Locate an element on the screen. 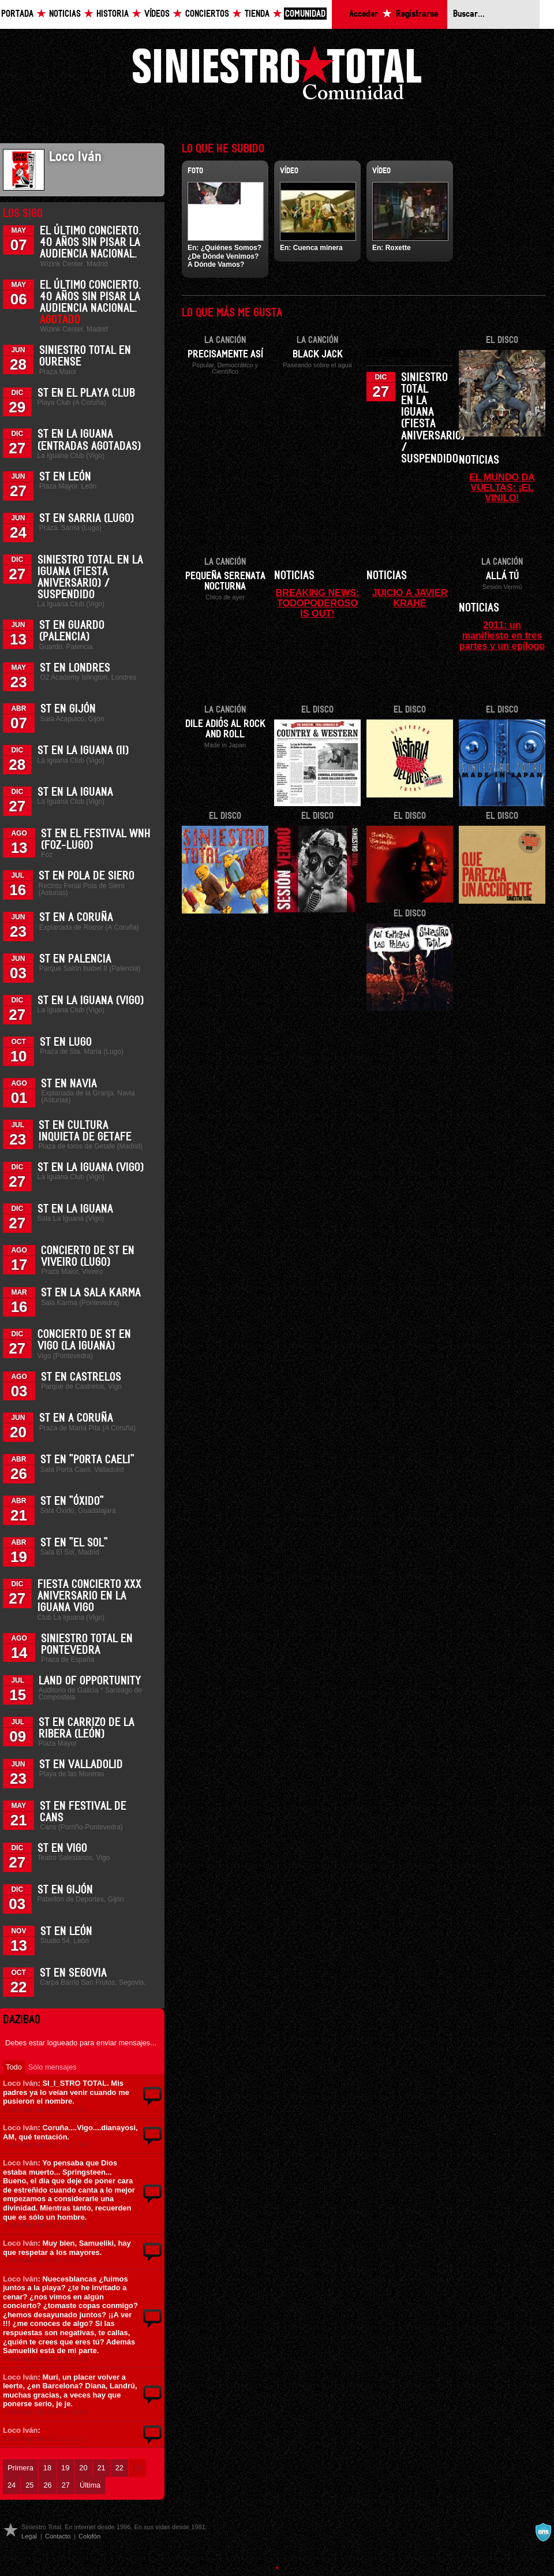 The height and width of the screenshot is (2576, 554). Comunidad is located at coordinates (305, 14).